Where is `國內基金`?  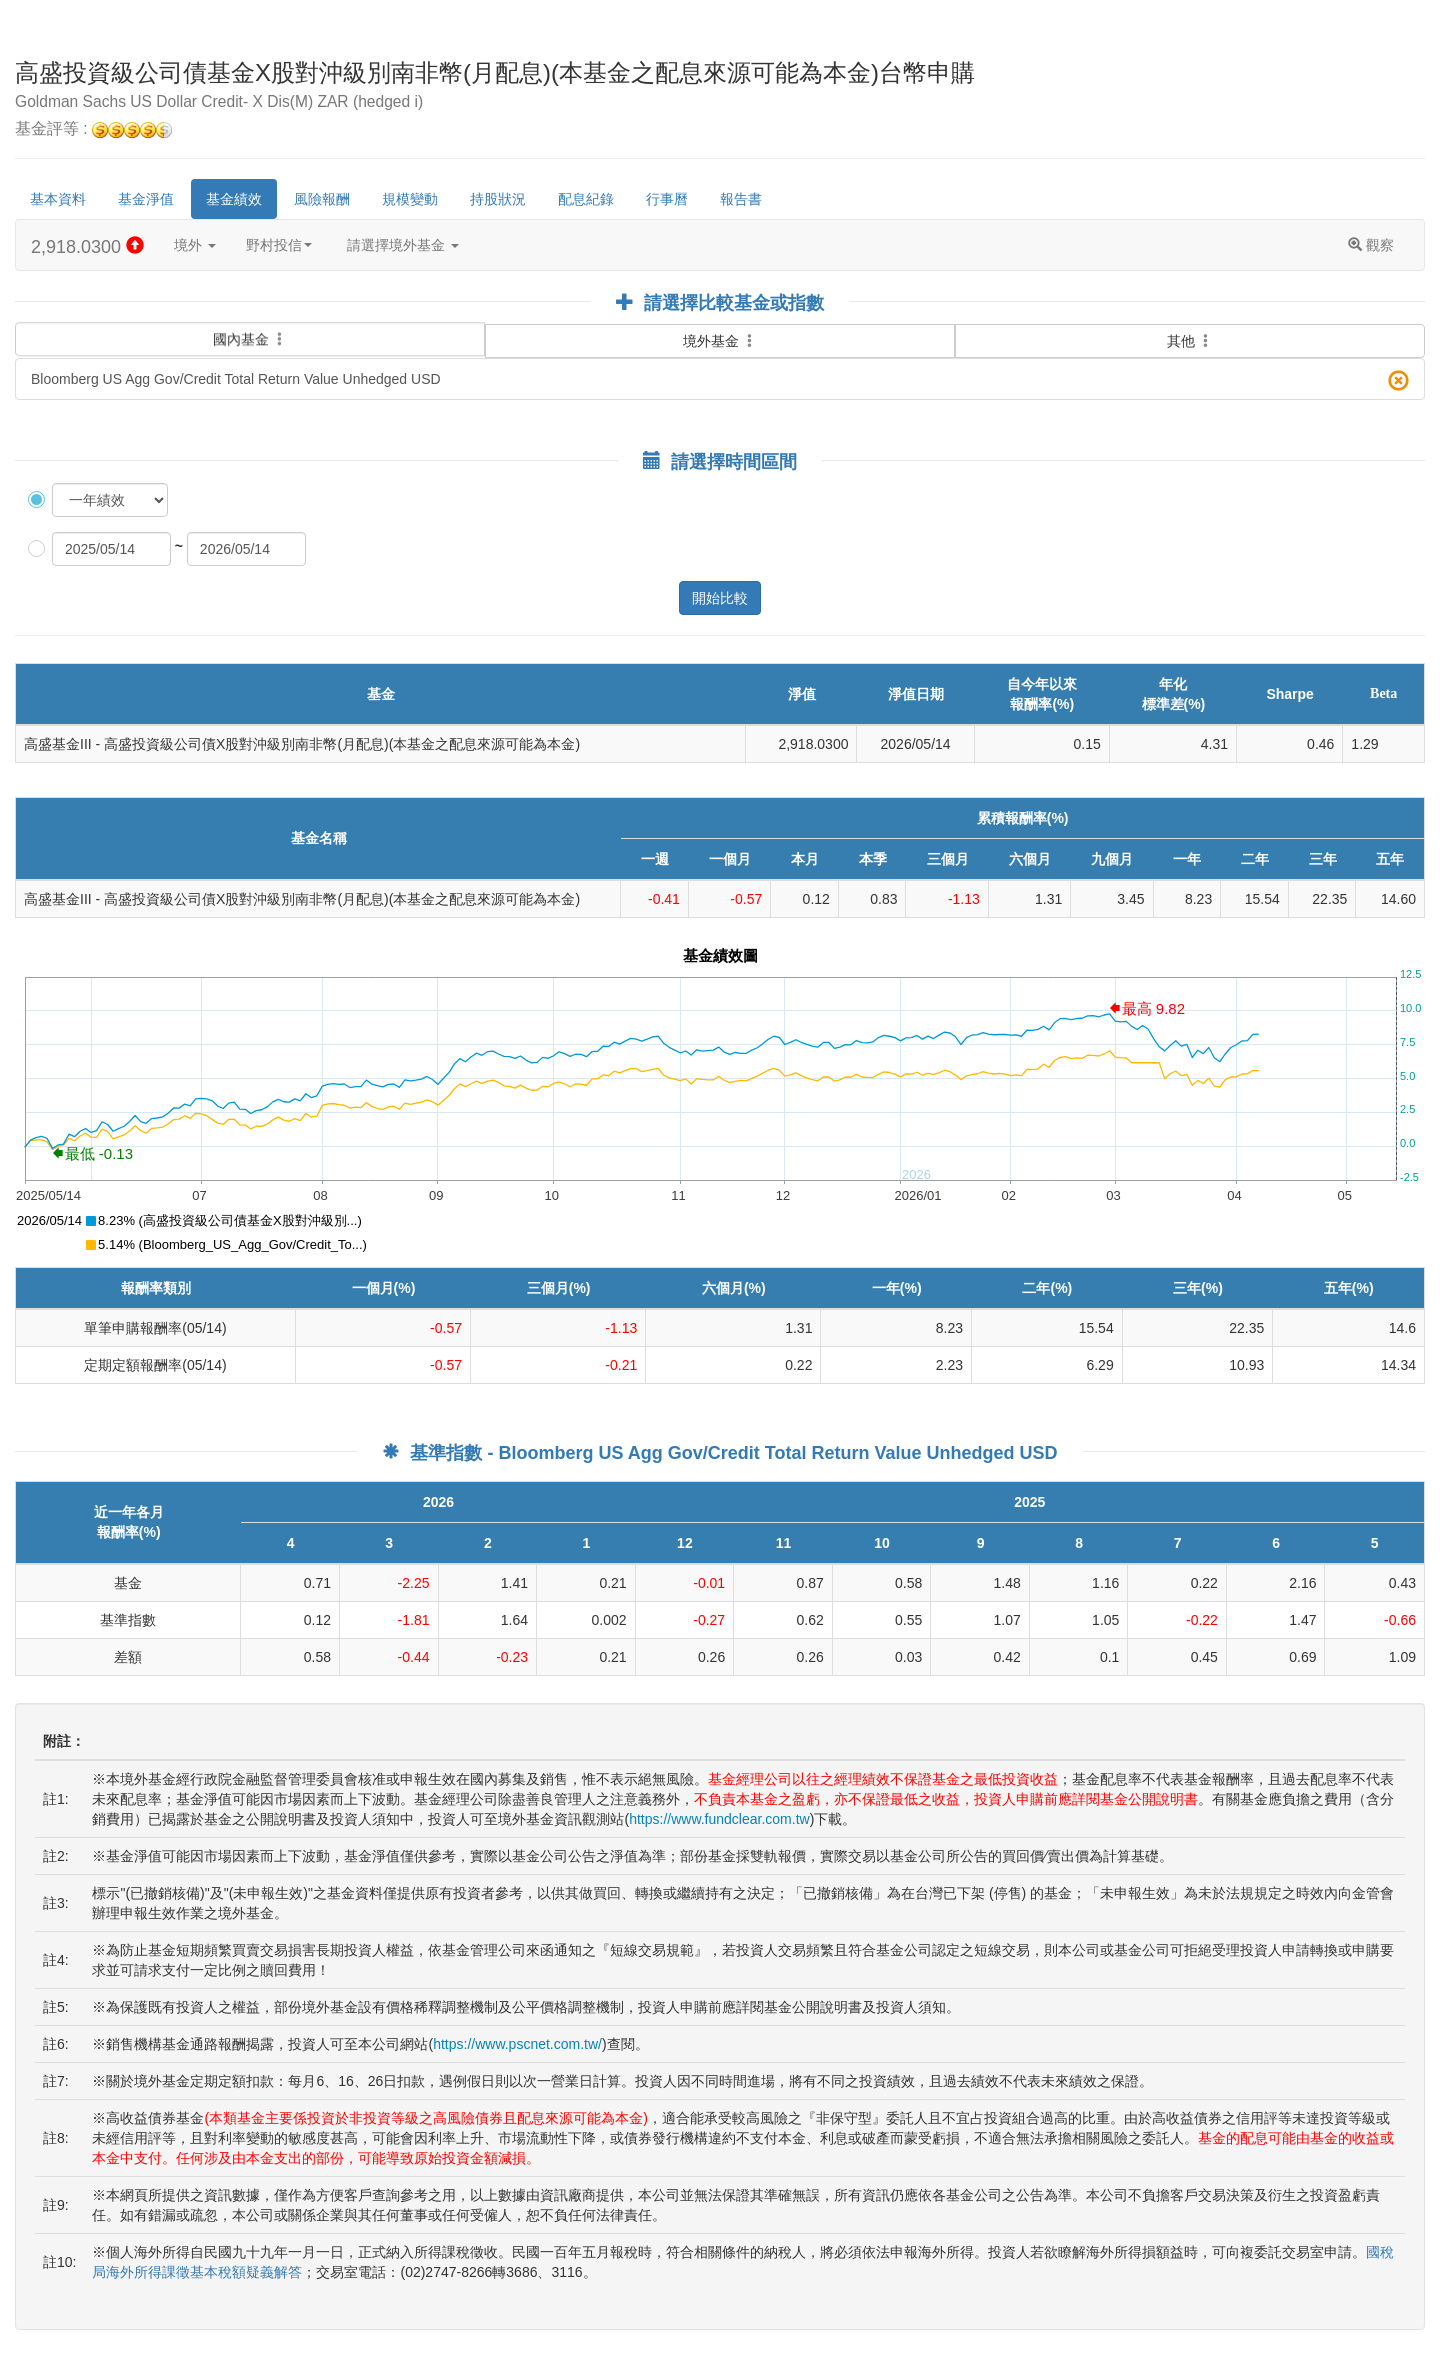
國內基金 is located at coordinates (250, 331).